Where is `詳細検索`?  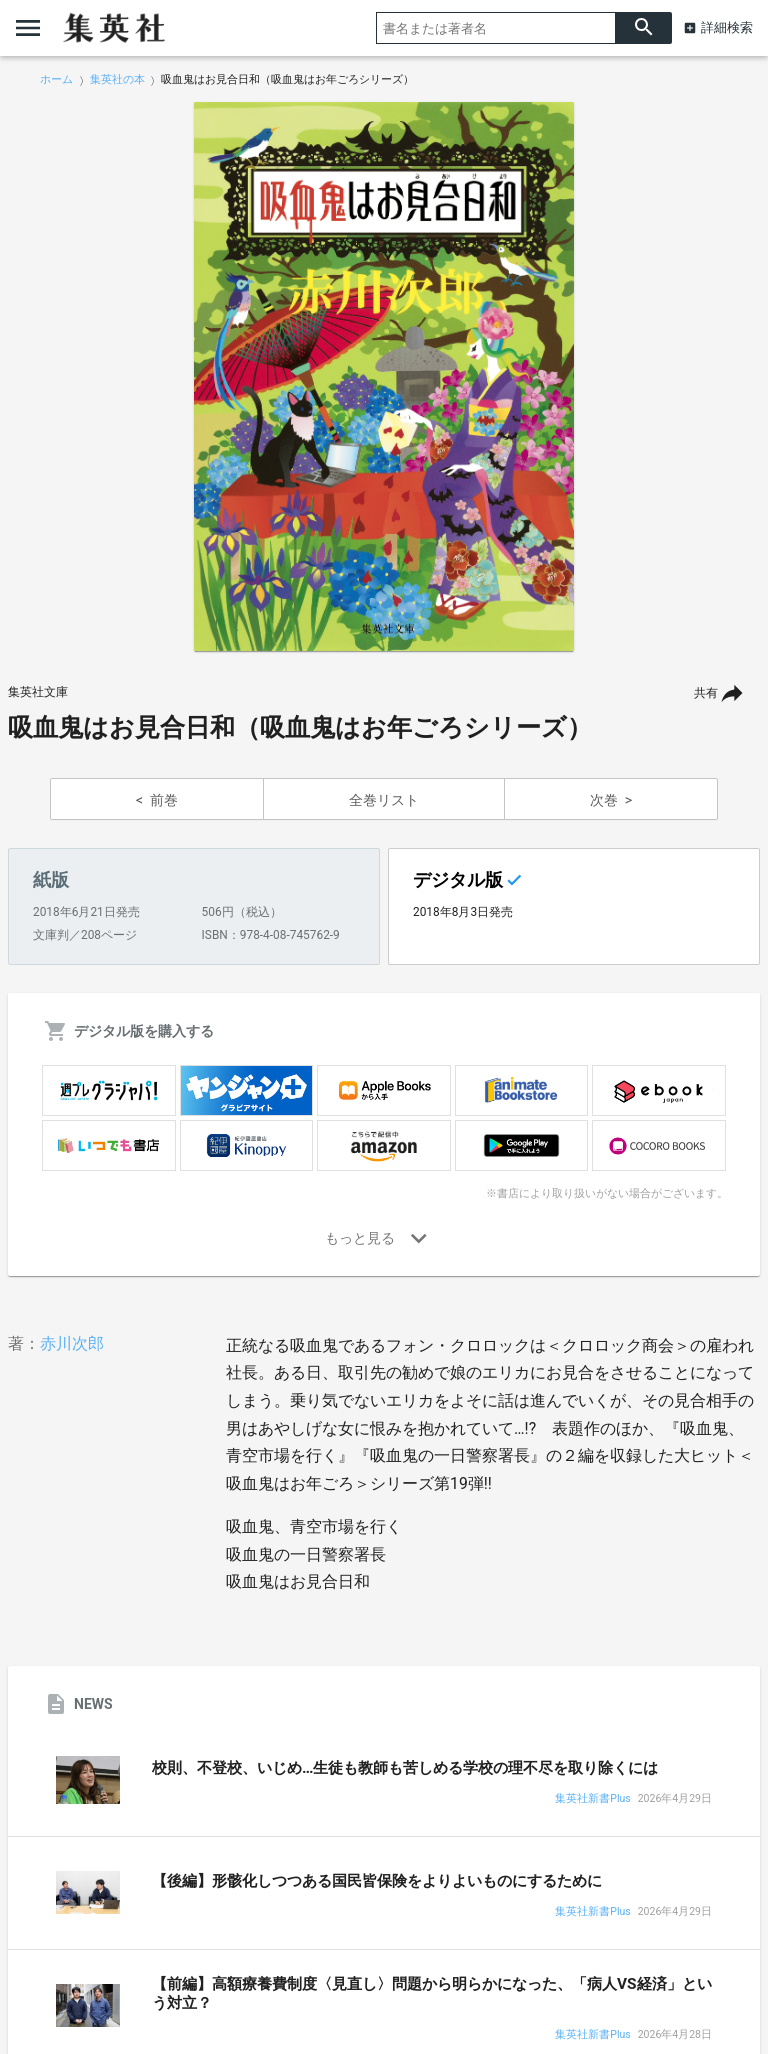 詳細検索 is located at coordinates (727, 27).